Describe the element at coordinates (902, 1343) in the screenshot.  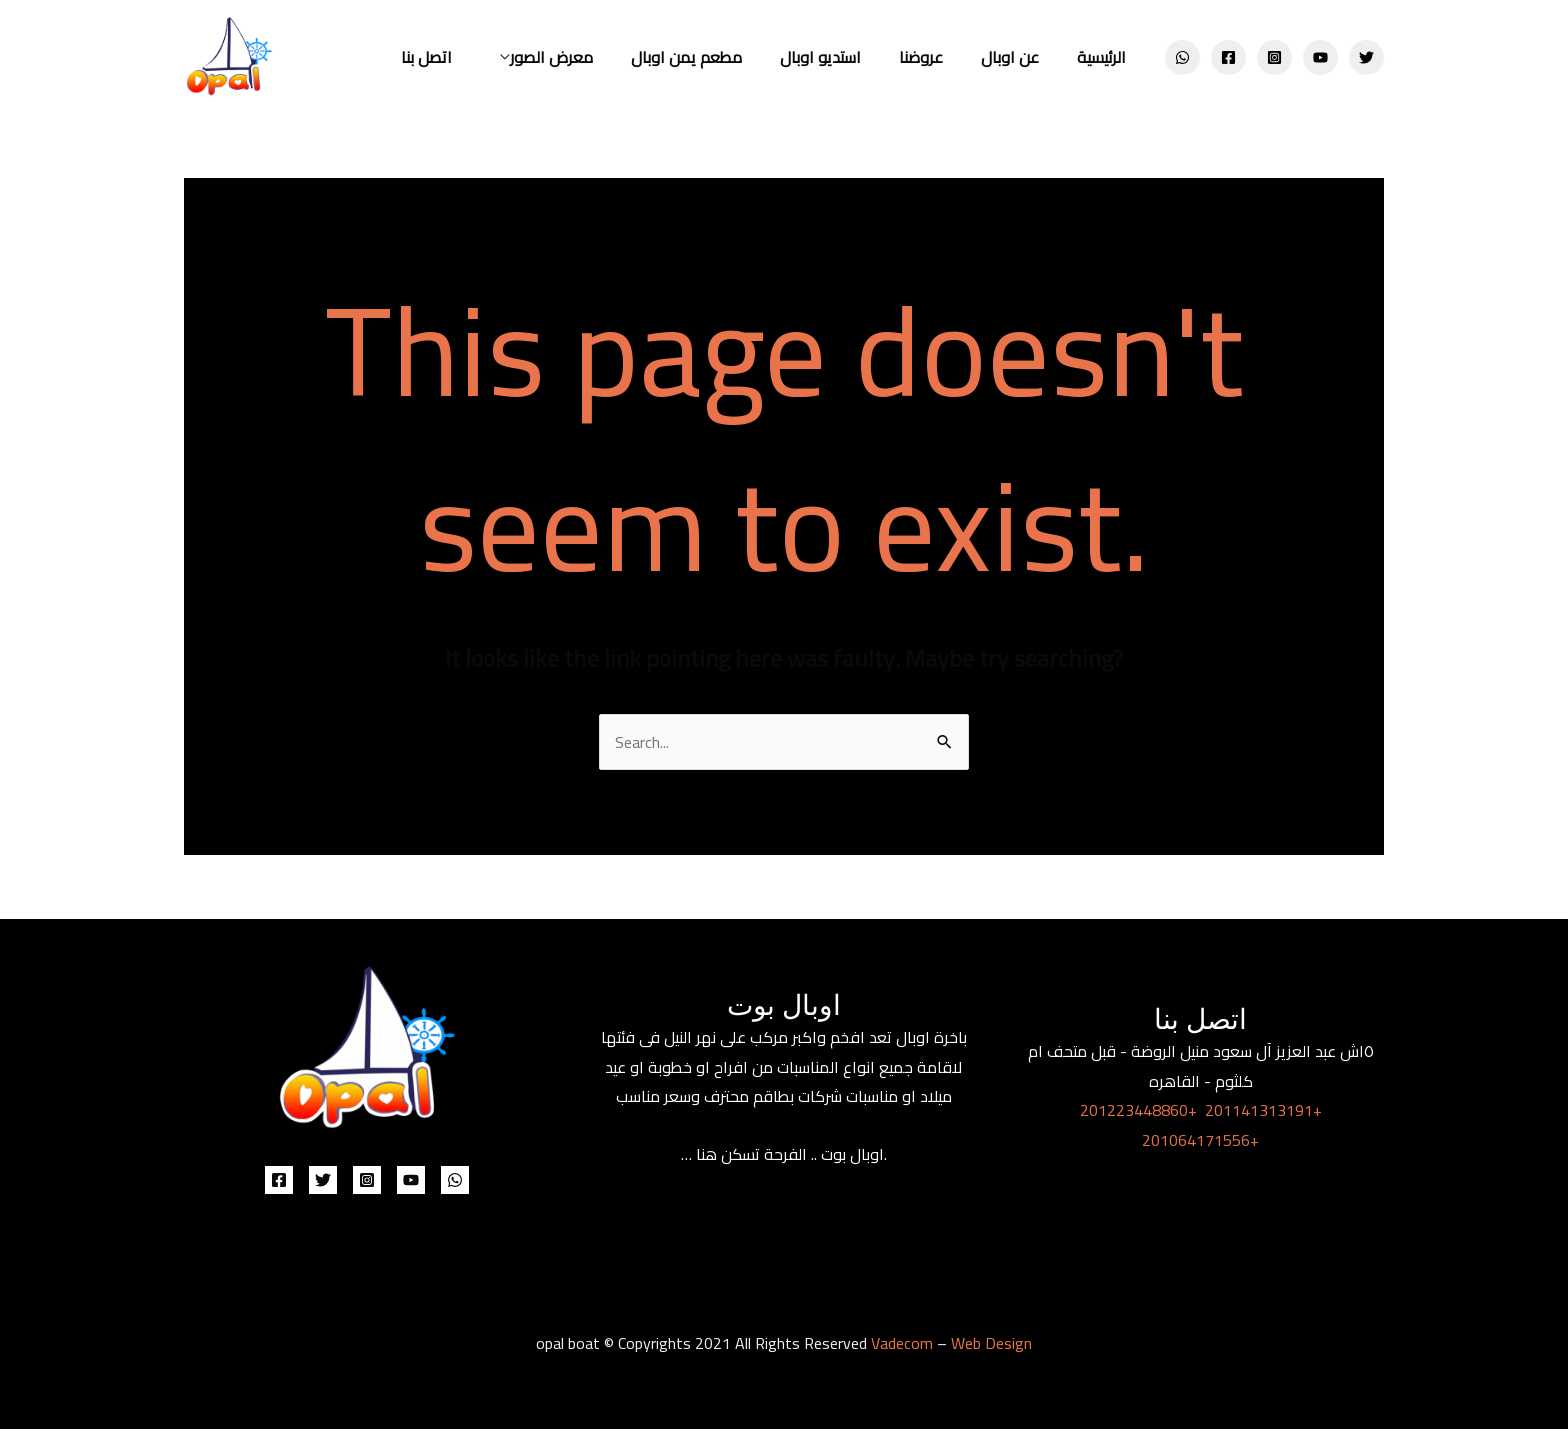
I see `Vadecom` at that location.